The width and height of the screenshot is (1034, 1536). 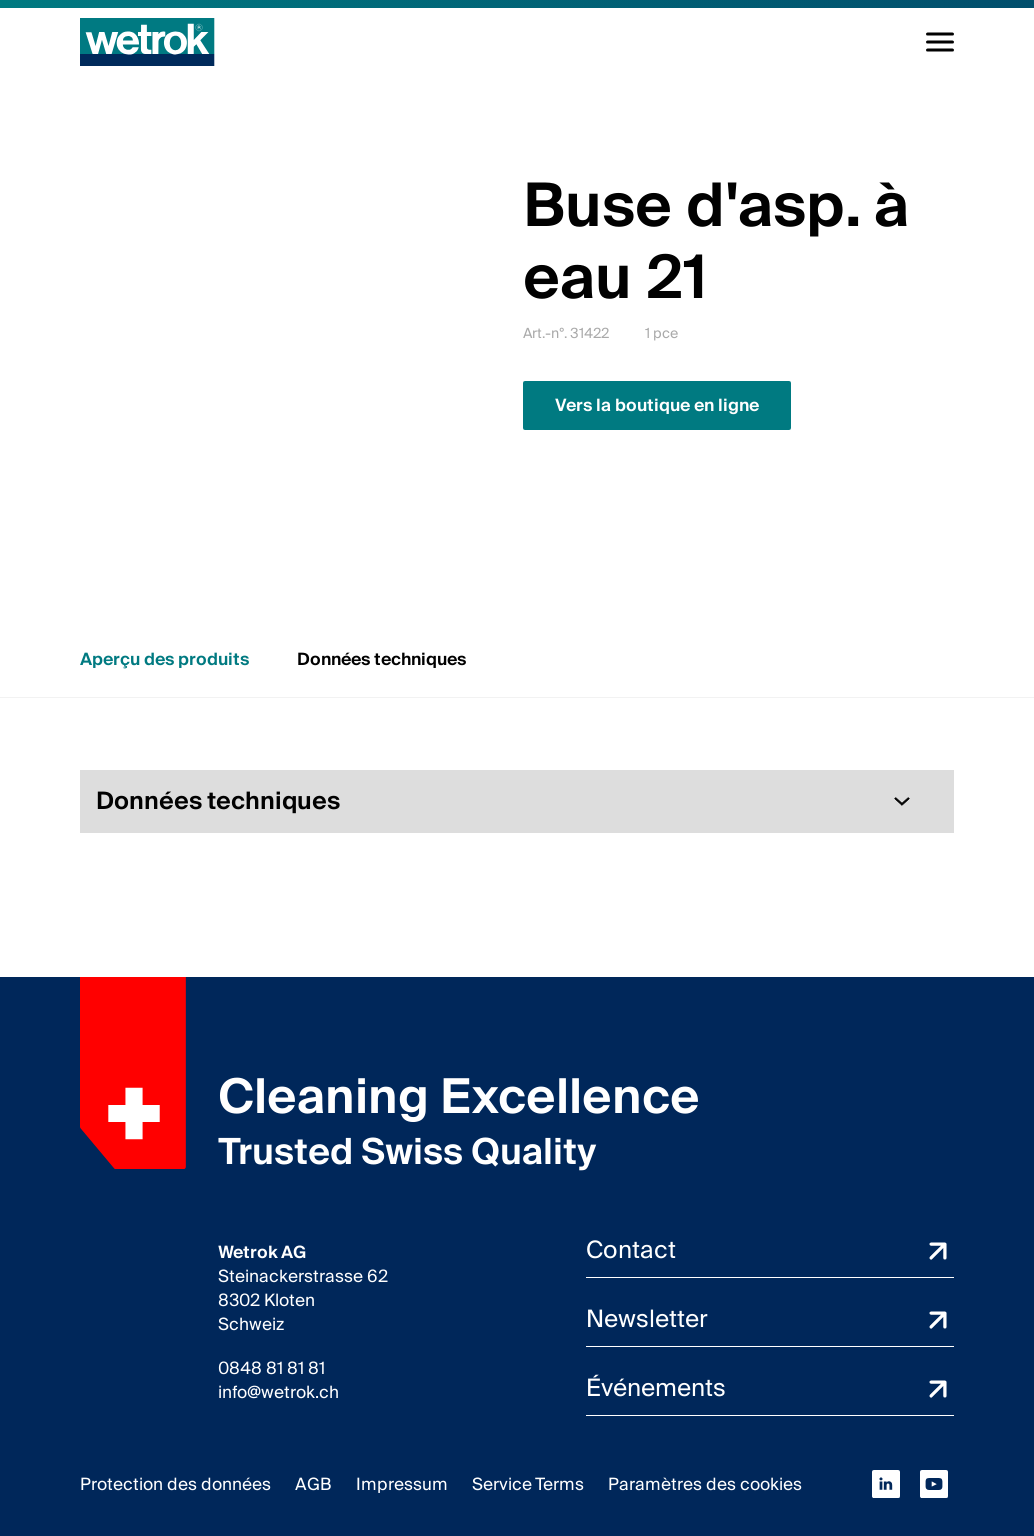 I want to click on Impressum, so click(x=402, y=1484).